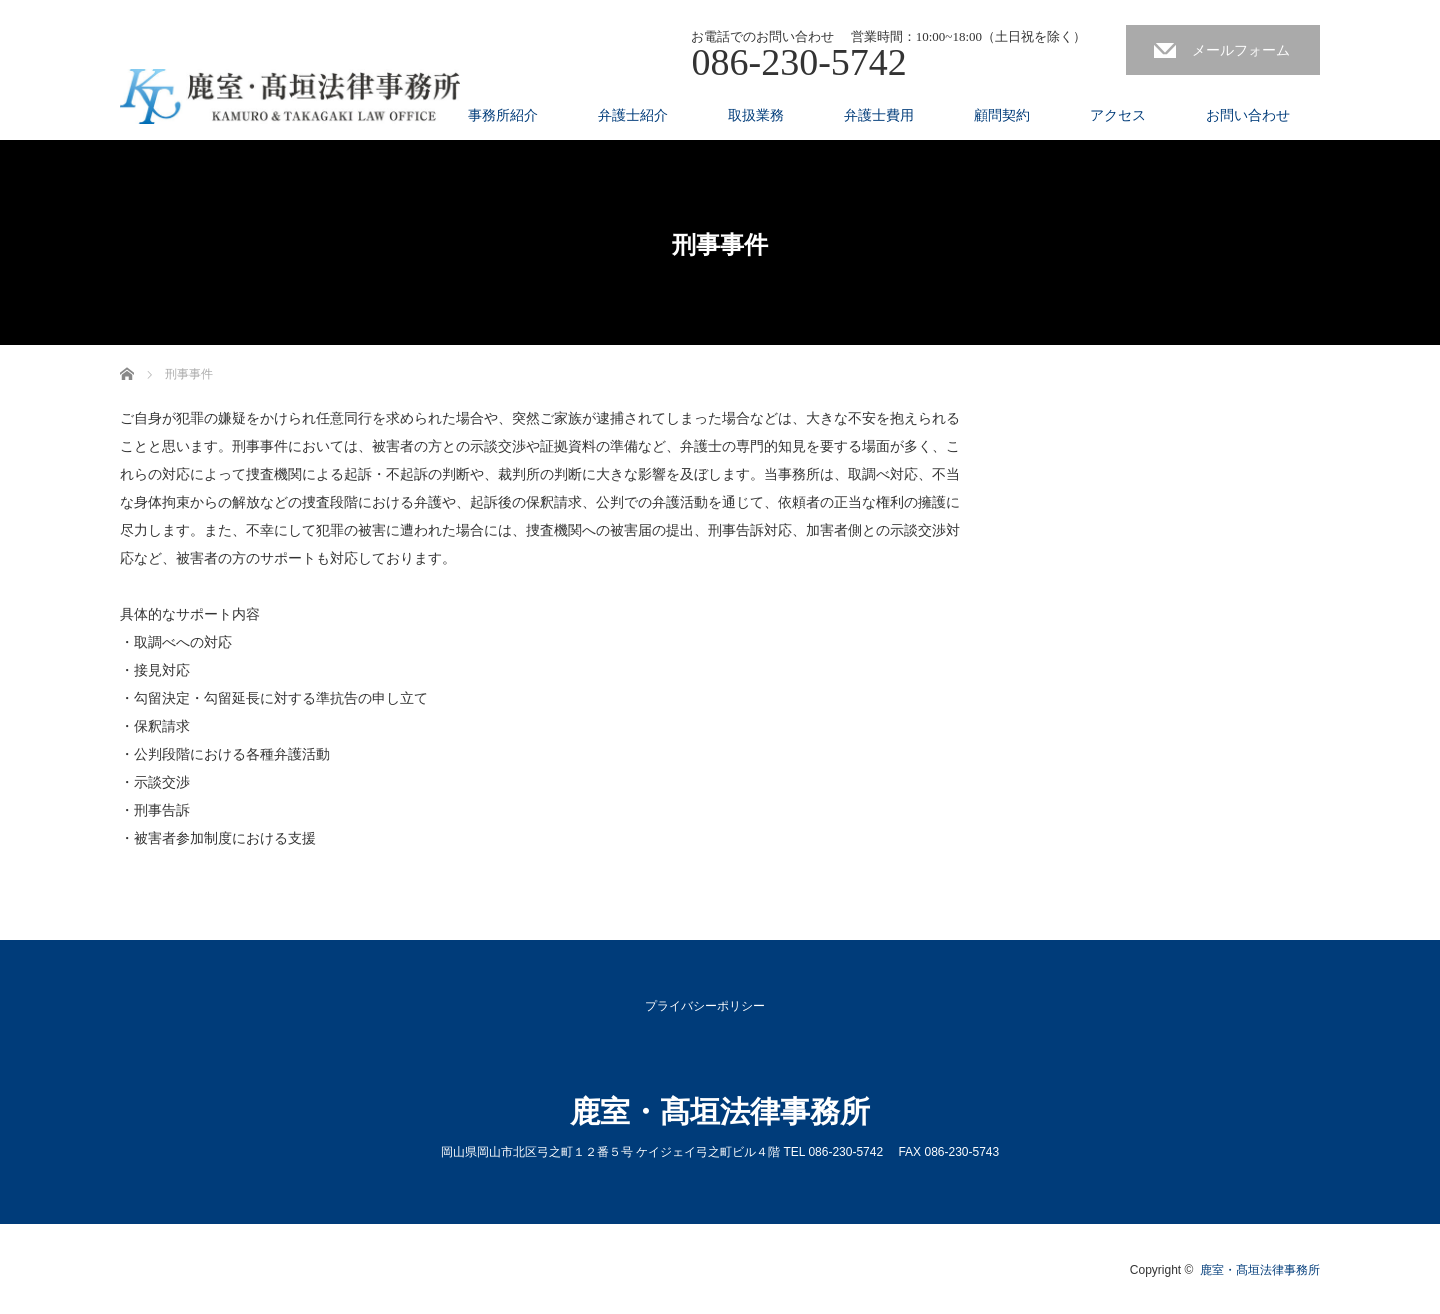 This screenshot has width=1440, height=1314. What do you see at coordinates (633, 115) in the screenshot?
I see `弁護士紹介` at bounding box center [633, 115].